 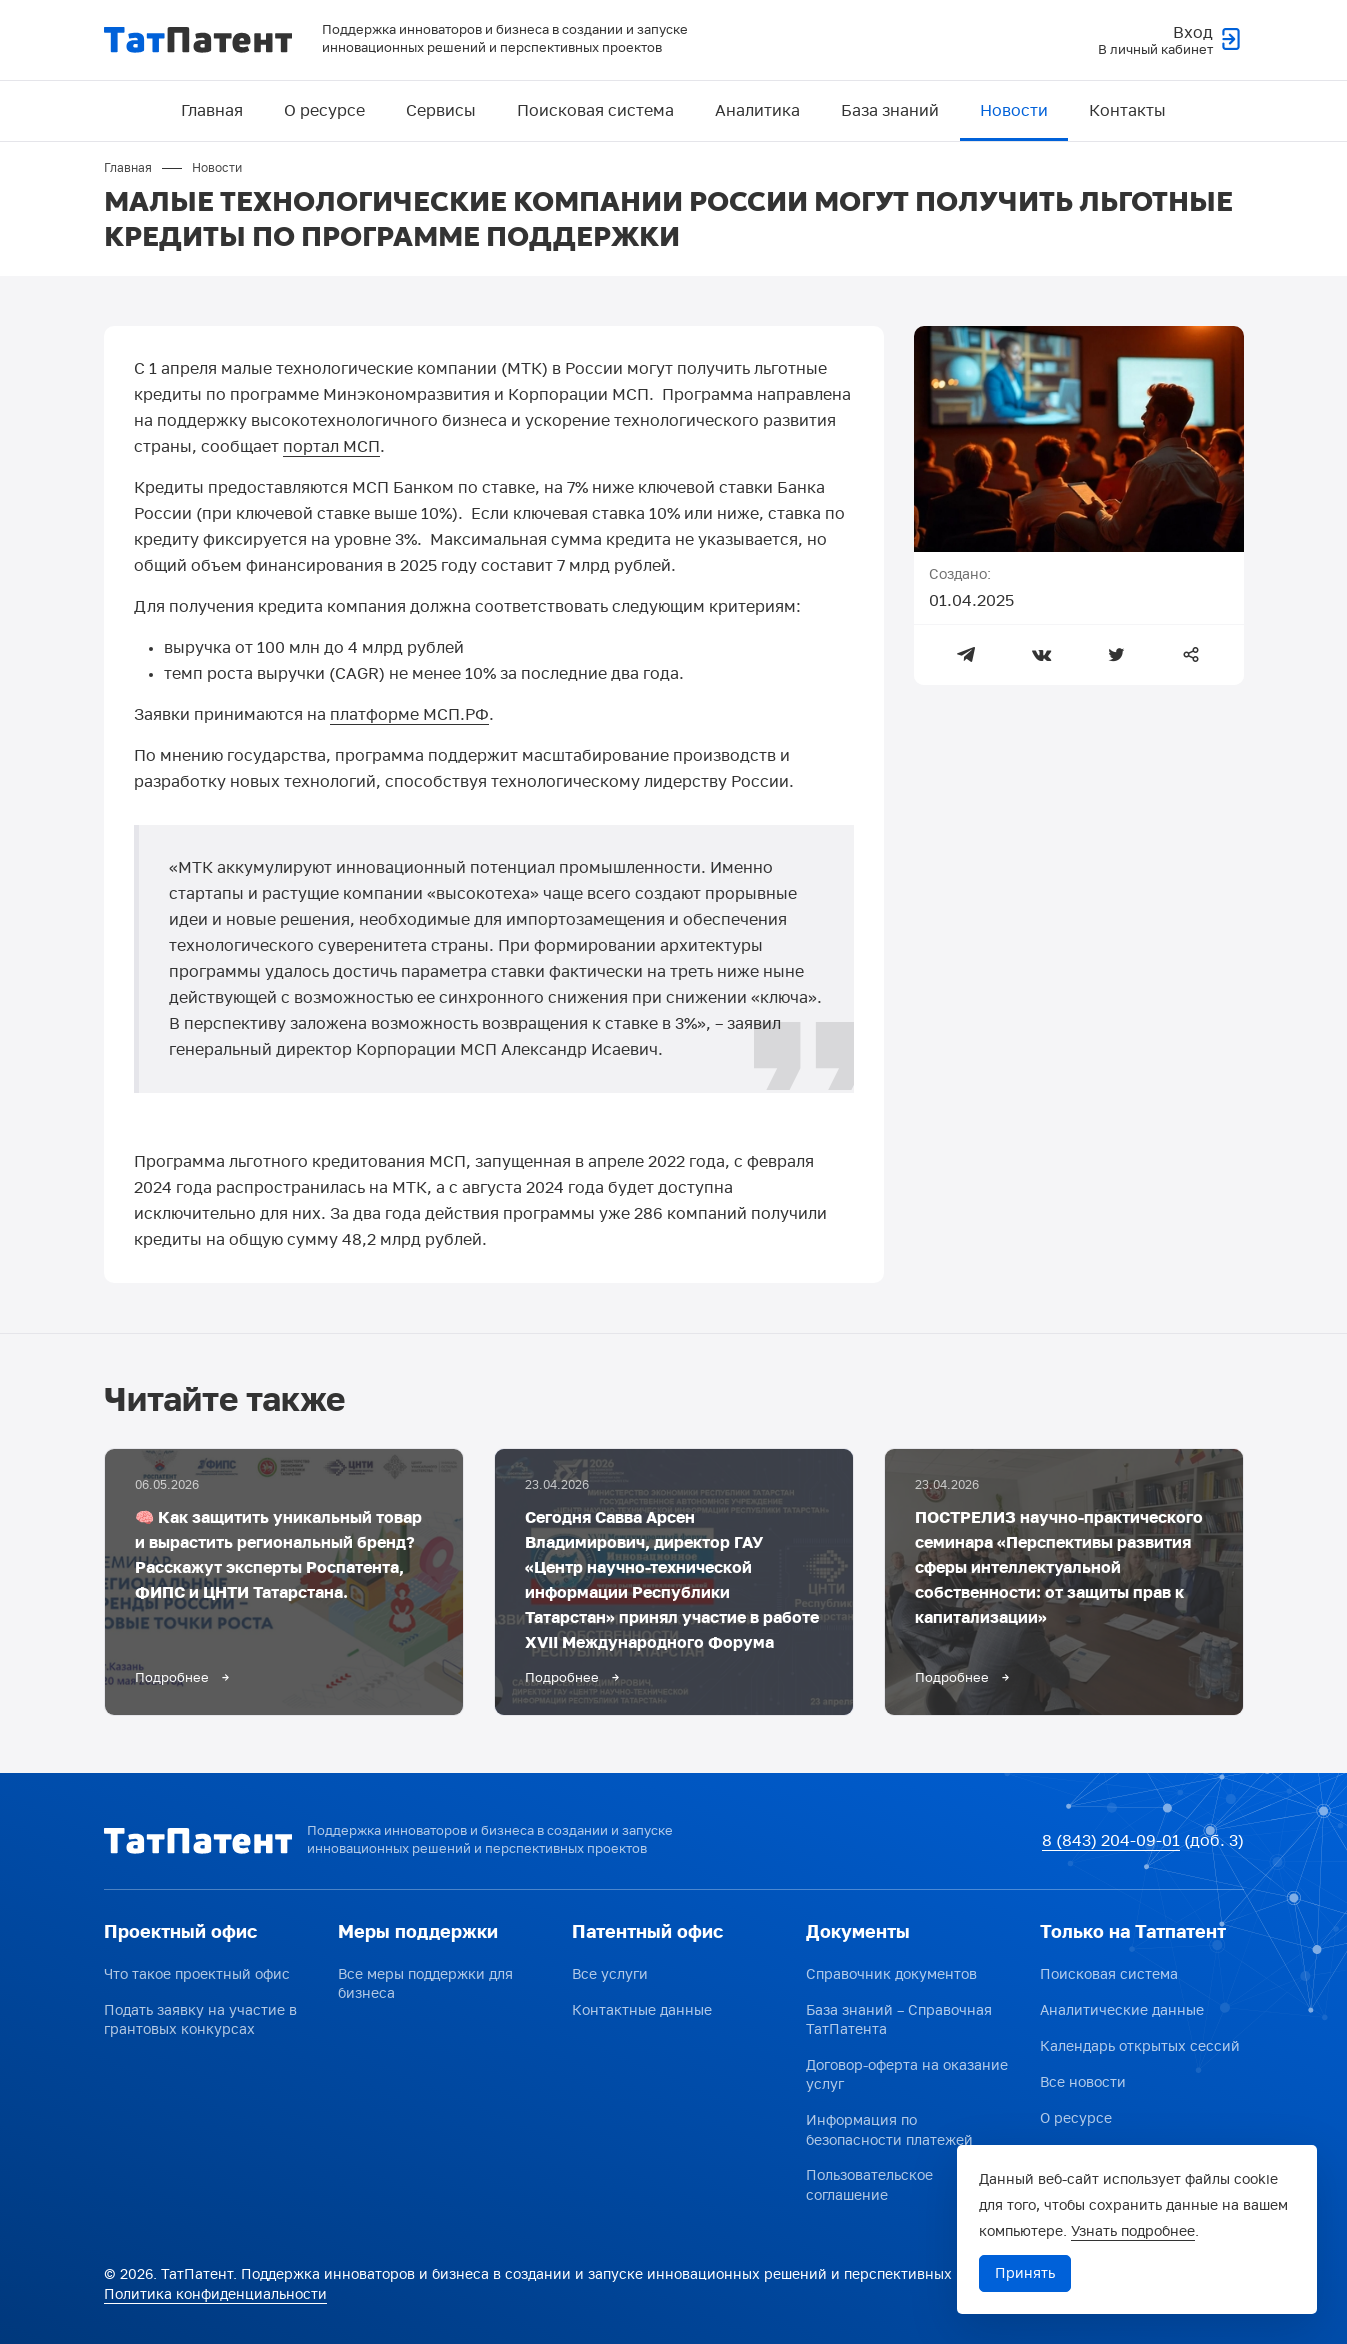 I want to click on Подать заявку на участие в грантовых конкурсах, so click(x=200, y=2020).